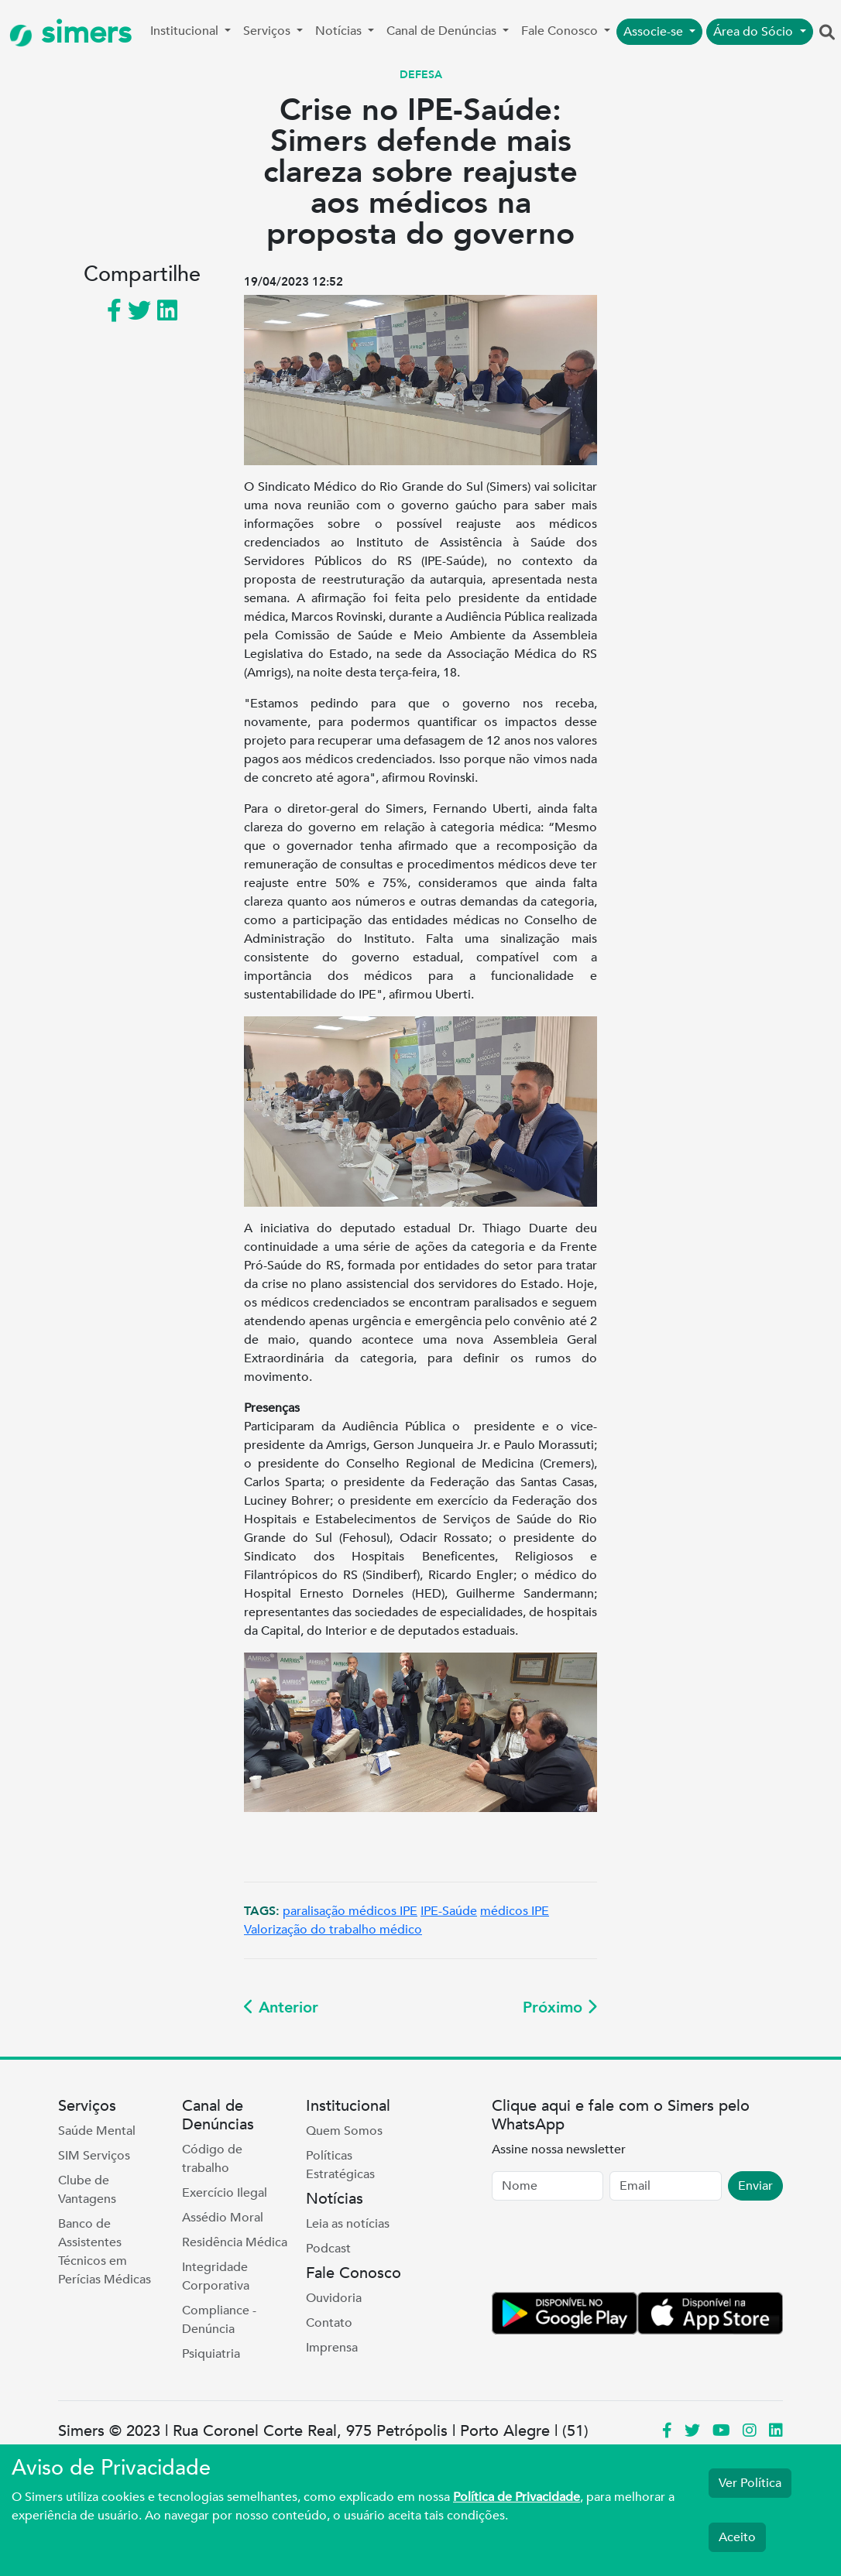 This screenshot has height=2576, width=841. What do you see at coordinates (224, 2192) in the screenshot?
I see `Exercício Ilegal` at bounding box center [224, 2192].